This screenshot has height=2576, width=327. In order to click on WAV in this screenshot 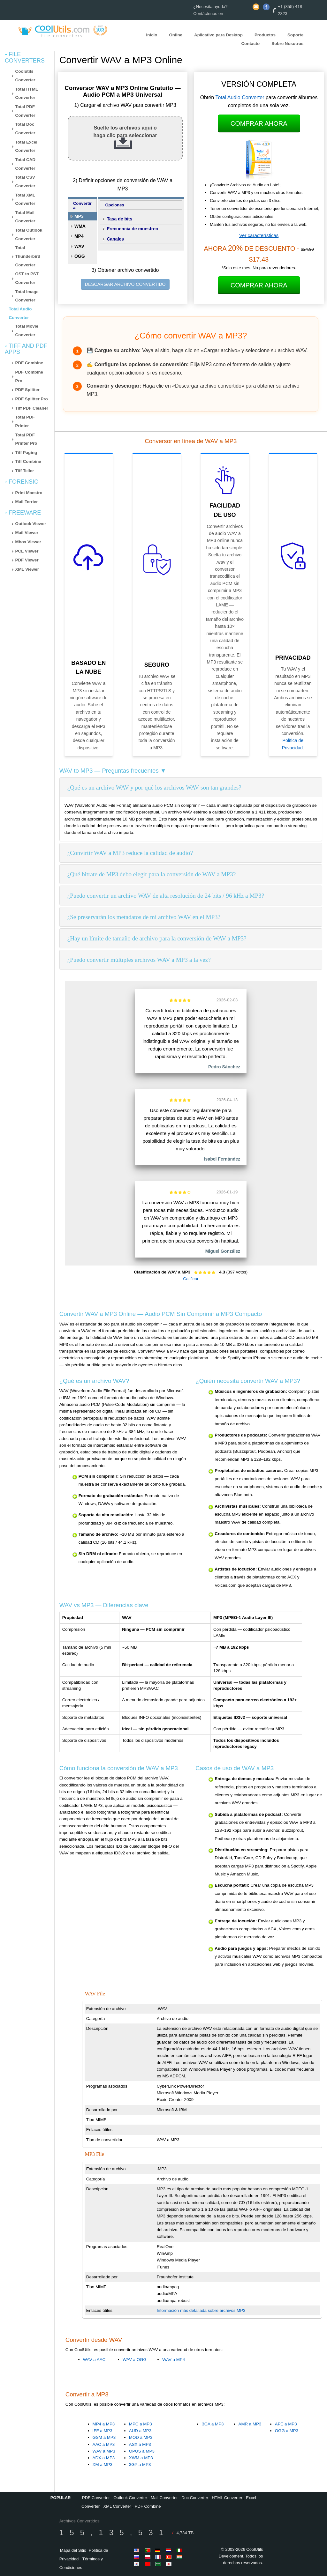, I will do `click(79, 246)`.